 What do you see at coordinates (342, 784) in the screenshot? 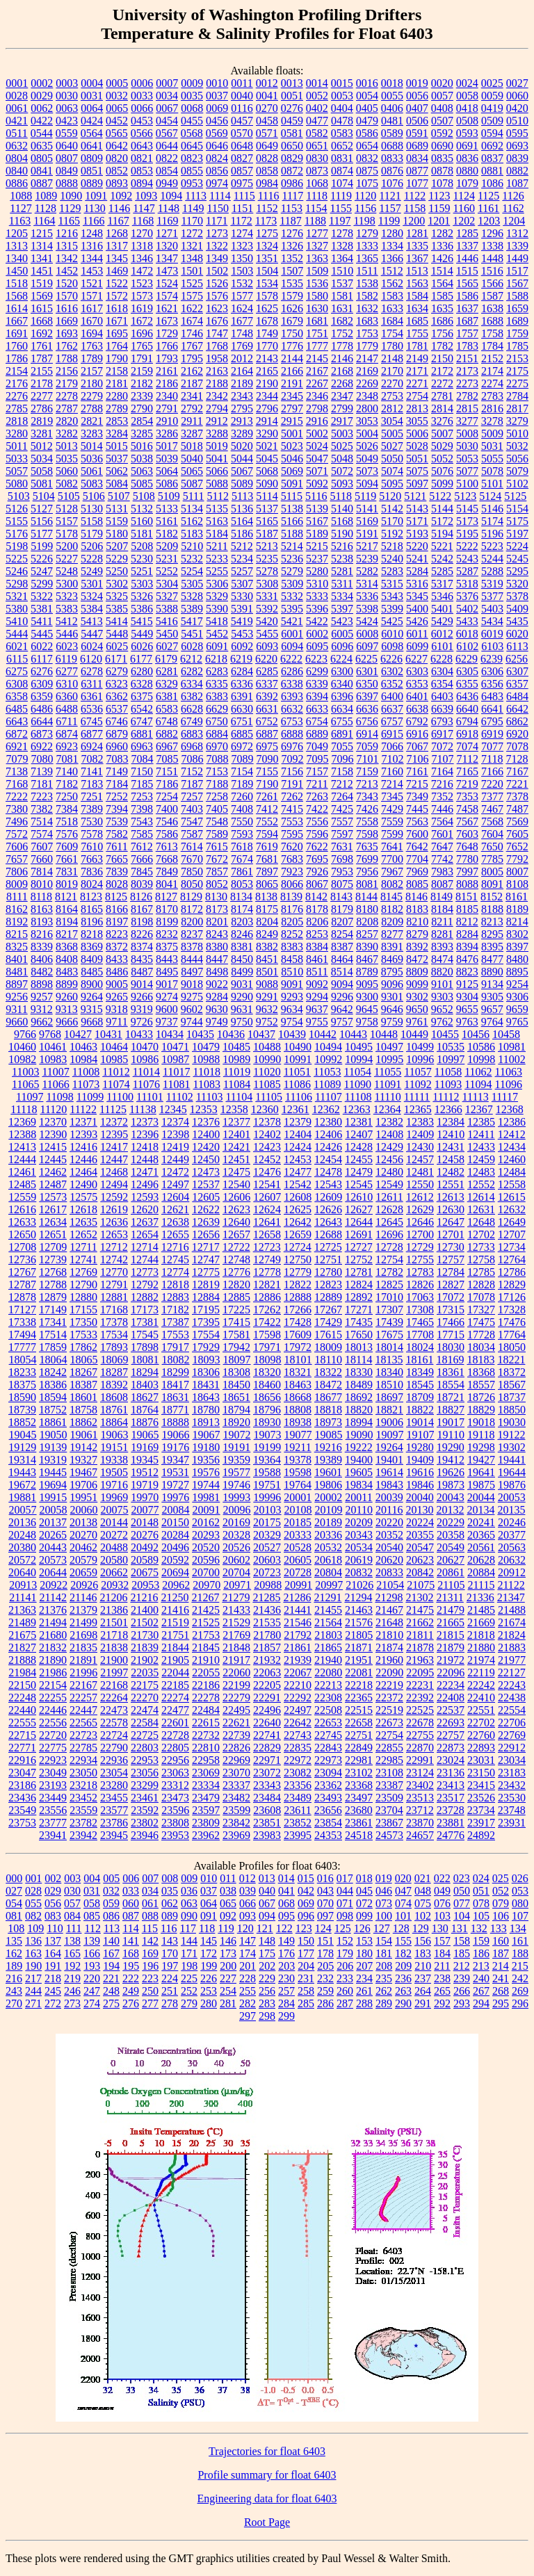
I see `7212` at bounding box center [342, 784].